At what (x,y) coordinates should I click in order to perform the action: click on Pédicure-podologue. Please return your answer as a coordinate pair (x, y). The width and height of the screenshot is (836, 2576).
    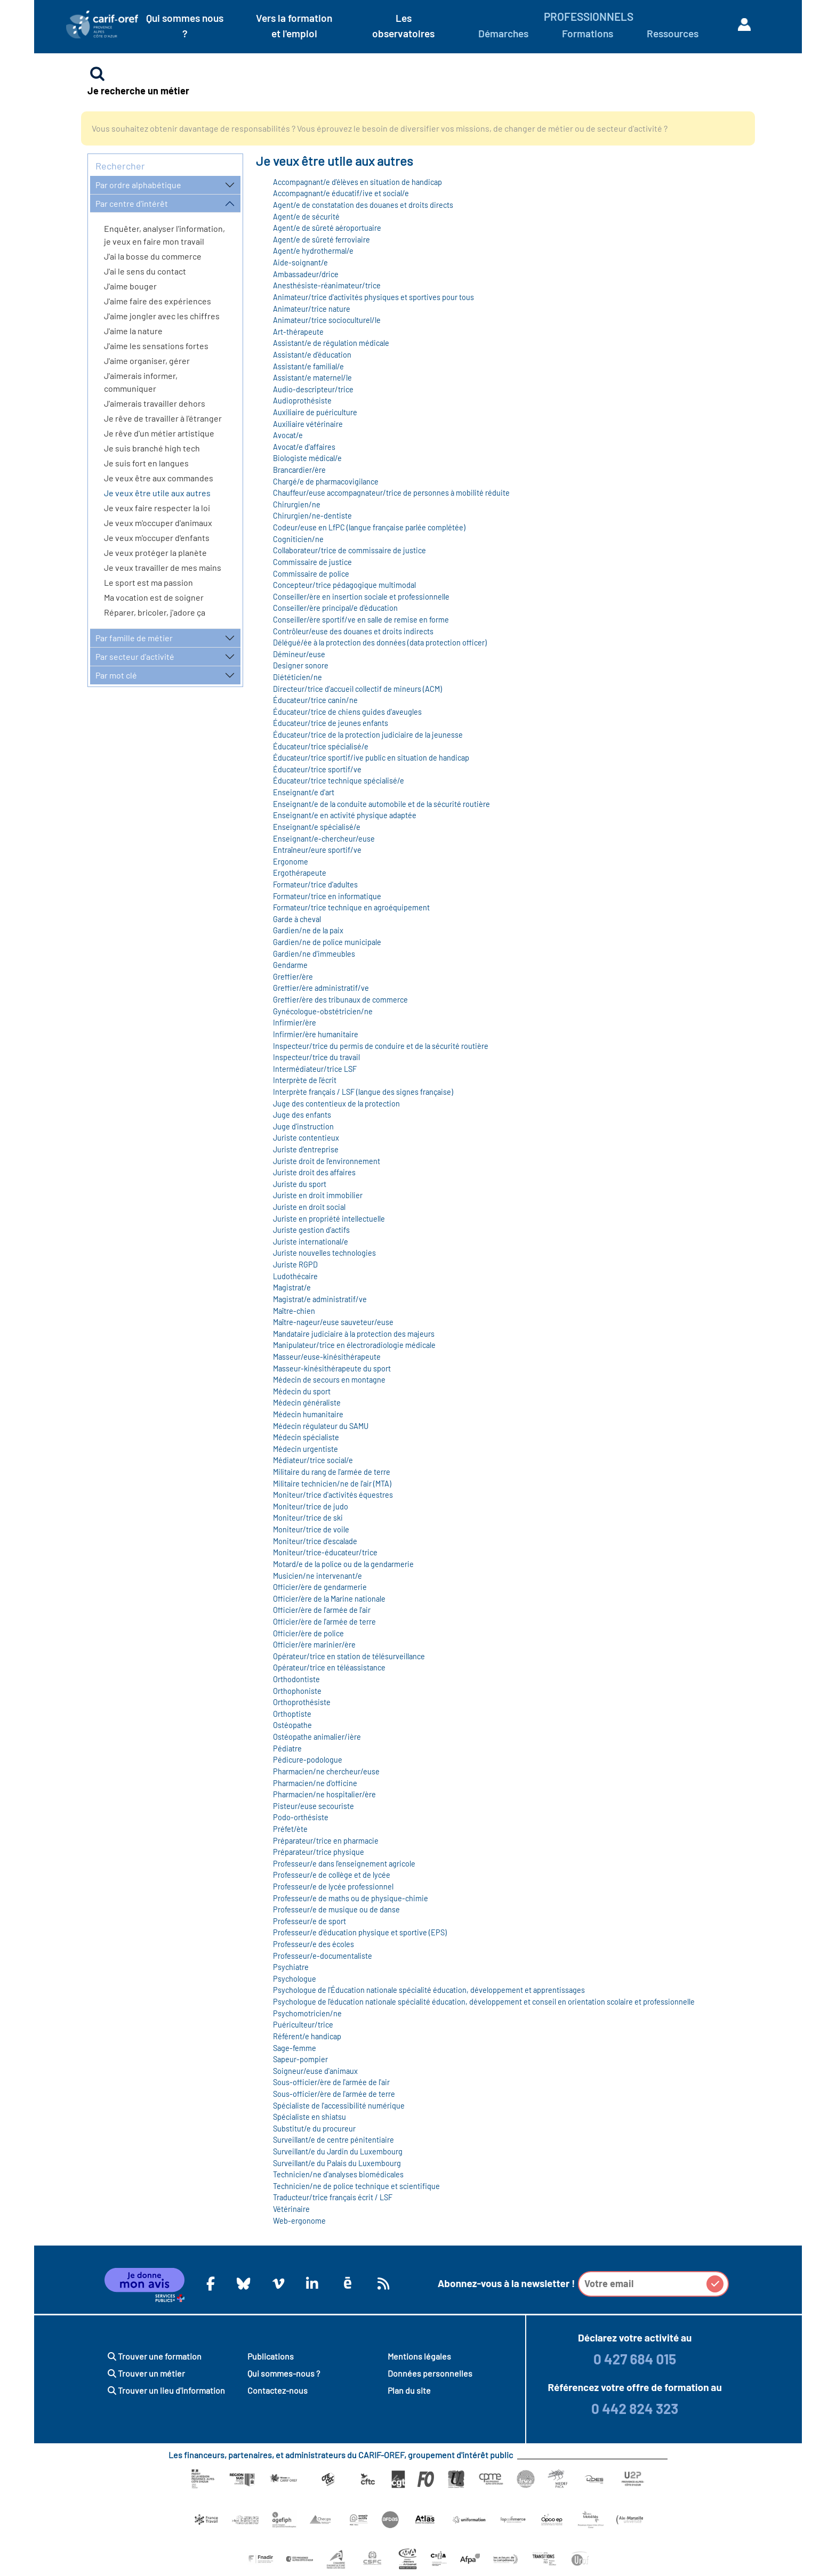
    Looking at the image, I should click on (307, 1759).